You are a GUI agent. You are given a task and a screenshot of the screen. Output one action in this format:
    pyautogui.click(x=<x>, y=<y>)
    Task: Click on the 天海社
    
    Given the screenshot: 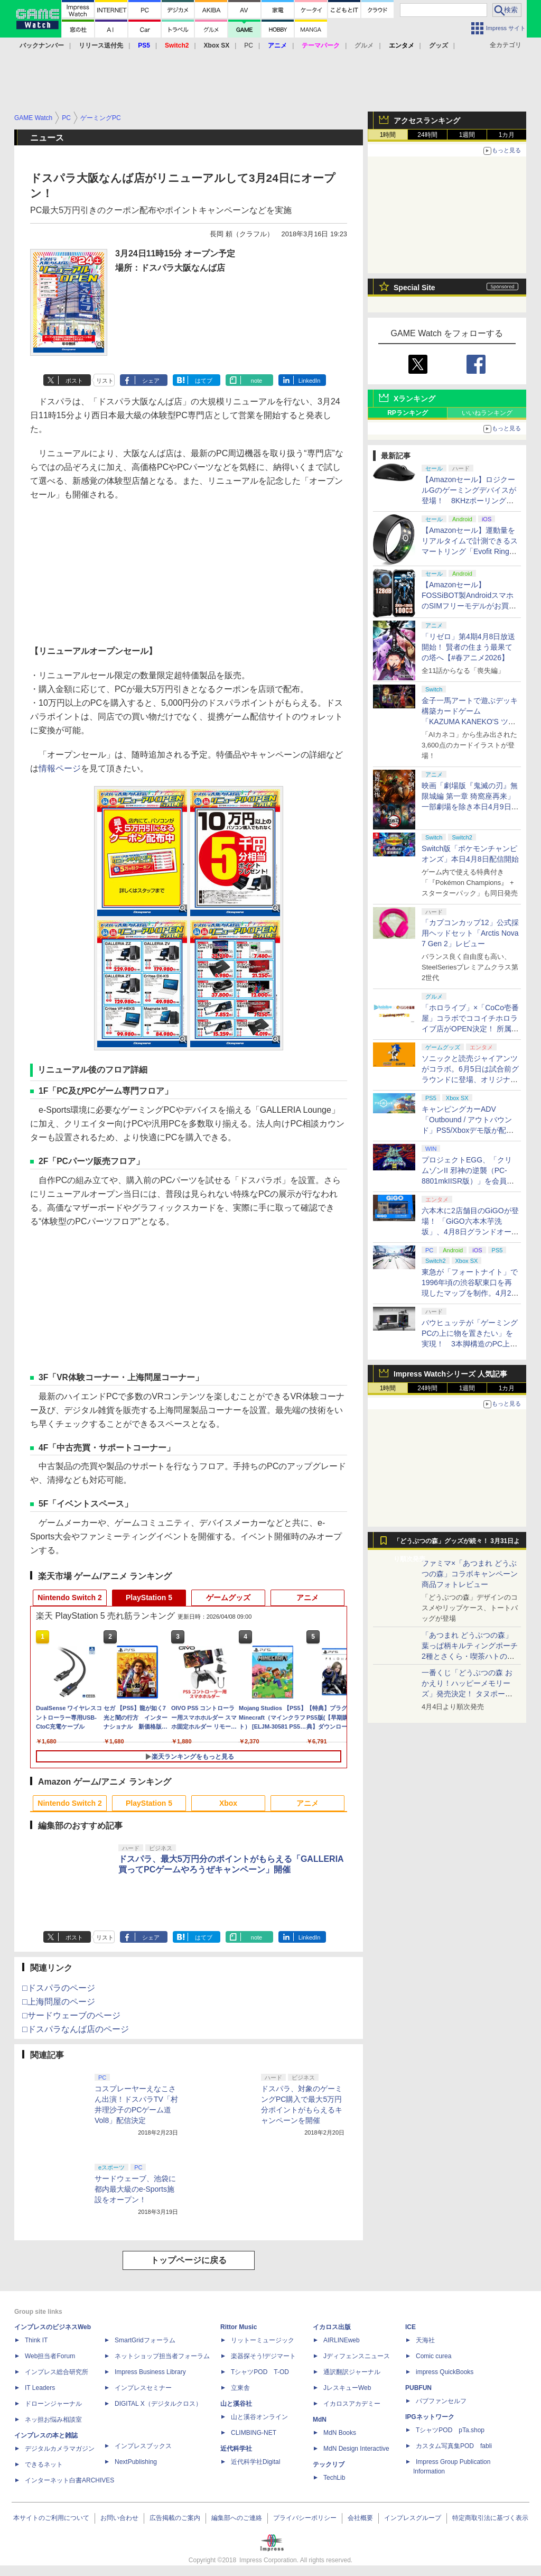 What is the action you would take?
    pyautogui.click(x=425, y=2340)
    